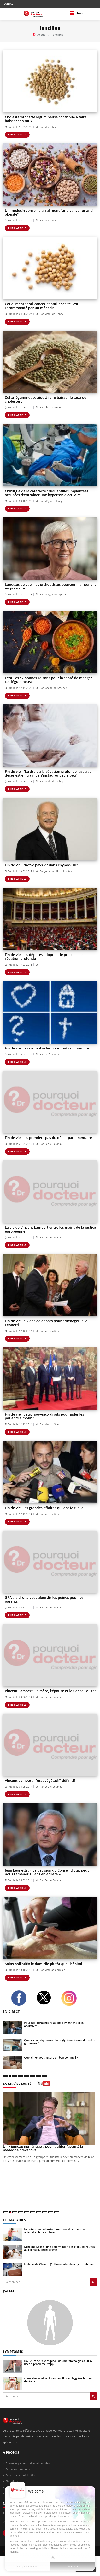 This screenshot has height=2576, width=100. What do you see at coordinates (48, 501) in the screenshot?
I see `Par Mégane Fleury` at bounding box center [48, 501].